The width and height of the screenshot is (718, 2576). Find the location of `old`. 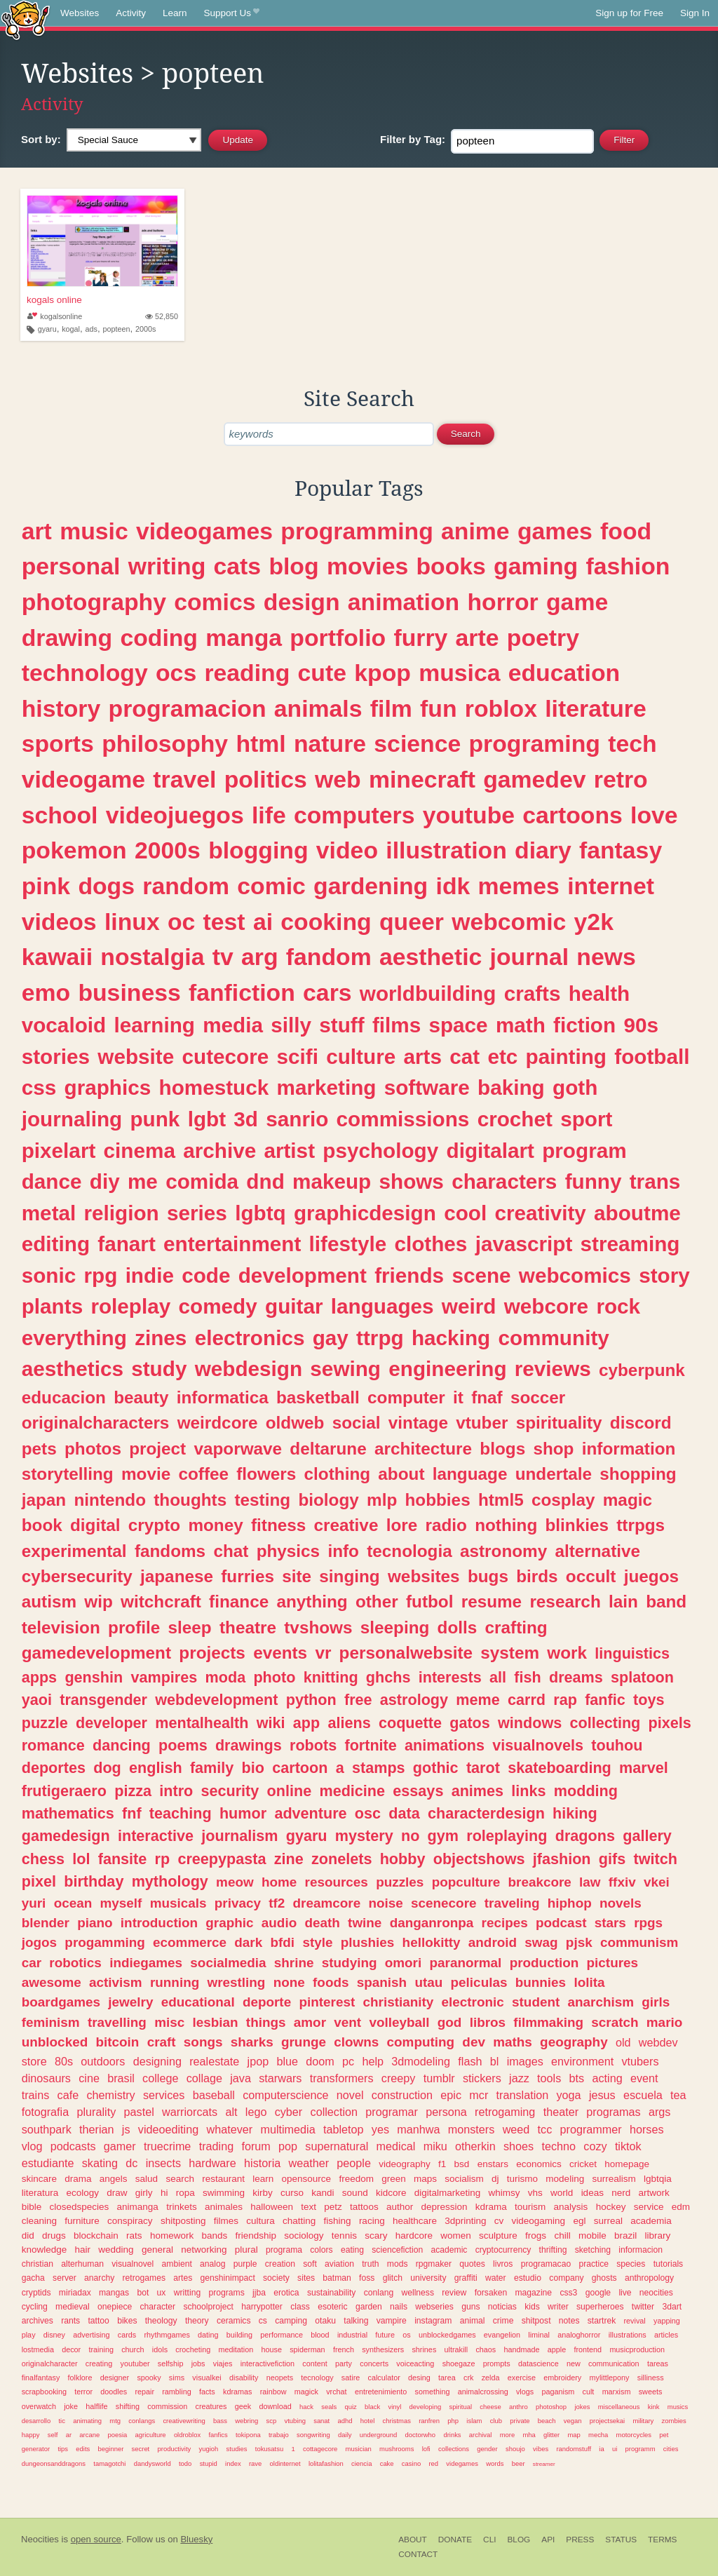

old is located at coordinates (623, 2042).